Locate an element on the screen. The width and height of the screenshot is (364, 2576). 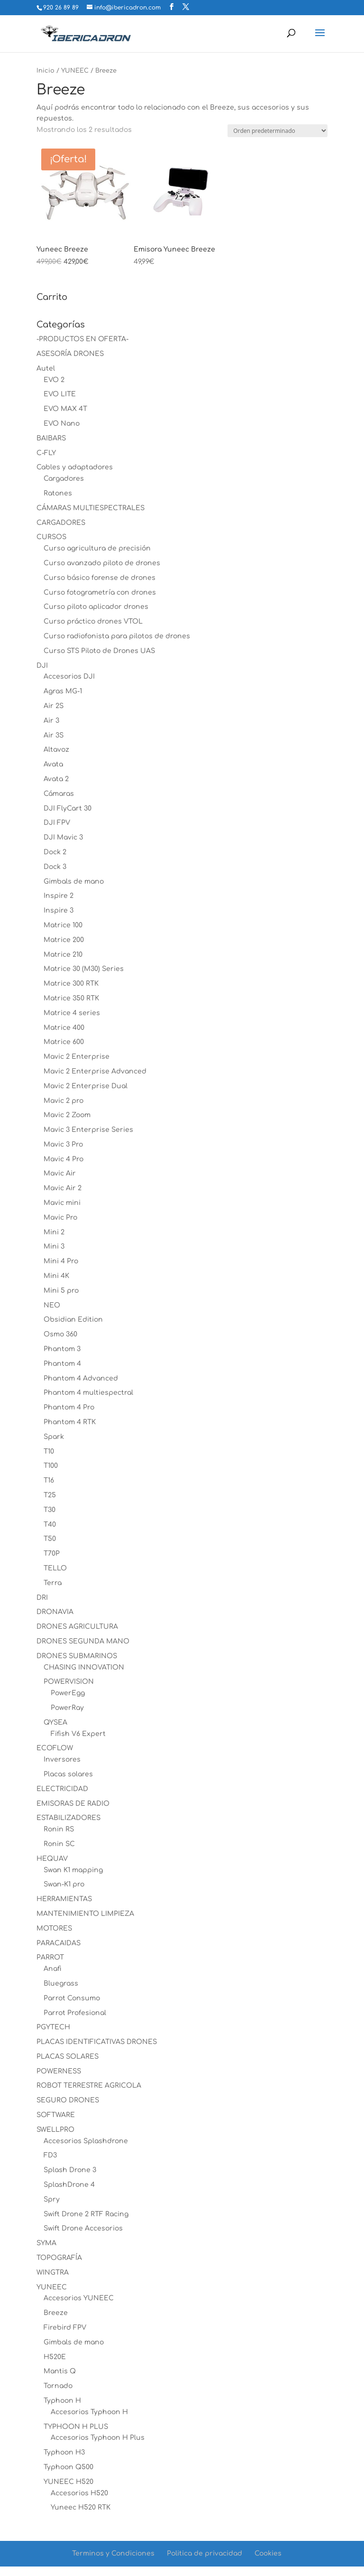
PLACAS SOLARES is located at coordinates (67, 2056).